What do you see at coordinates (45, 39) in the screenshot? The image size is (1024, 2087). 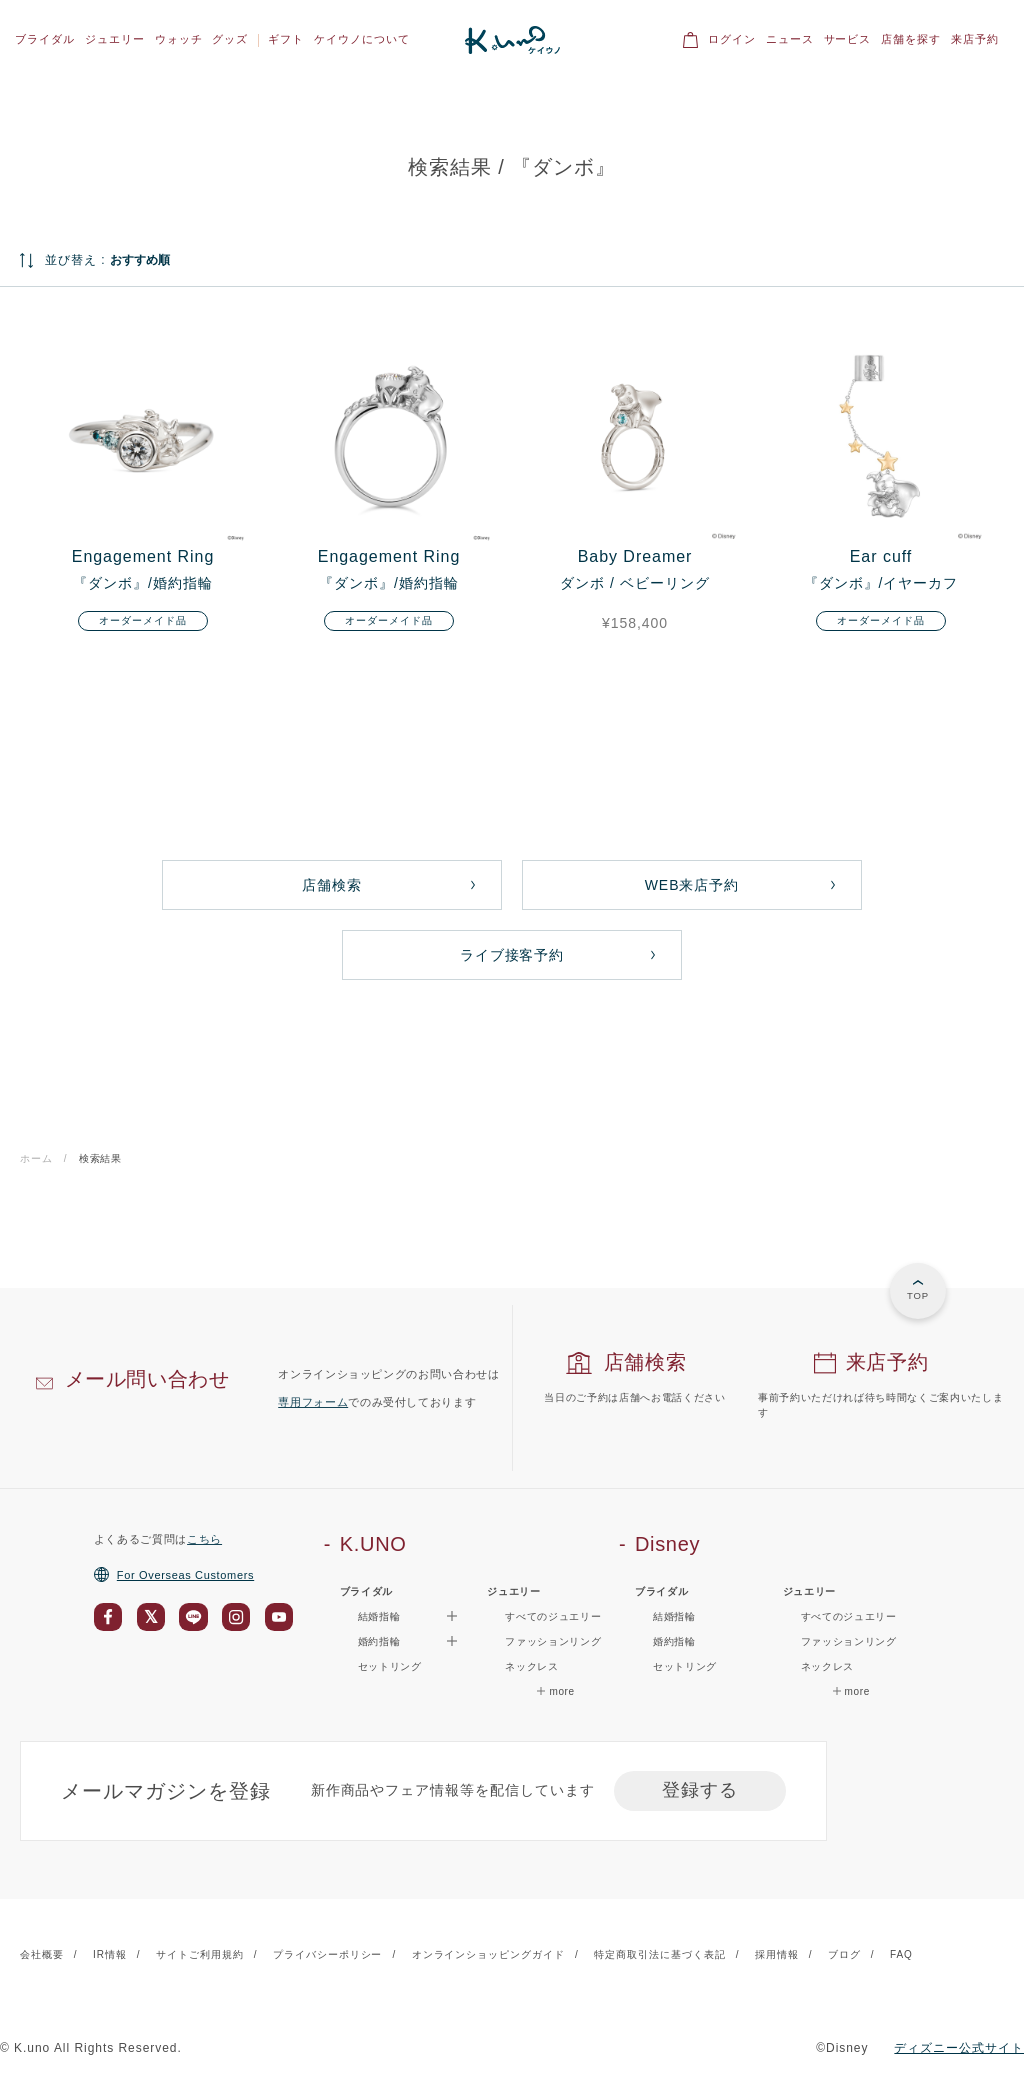 I see `ブライダル` at bounding box center [45, 39].